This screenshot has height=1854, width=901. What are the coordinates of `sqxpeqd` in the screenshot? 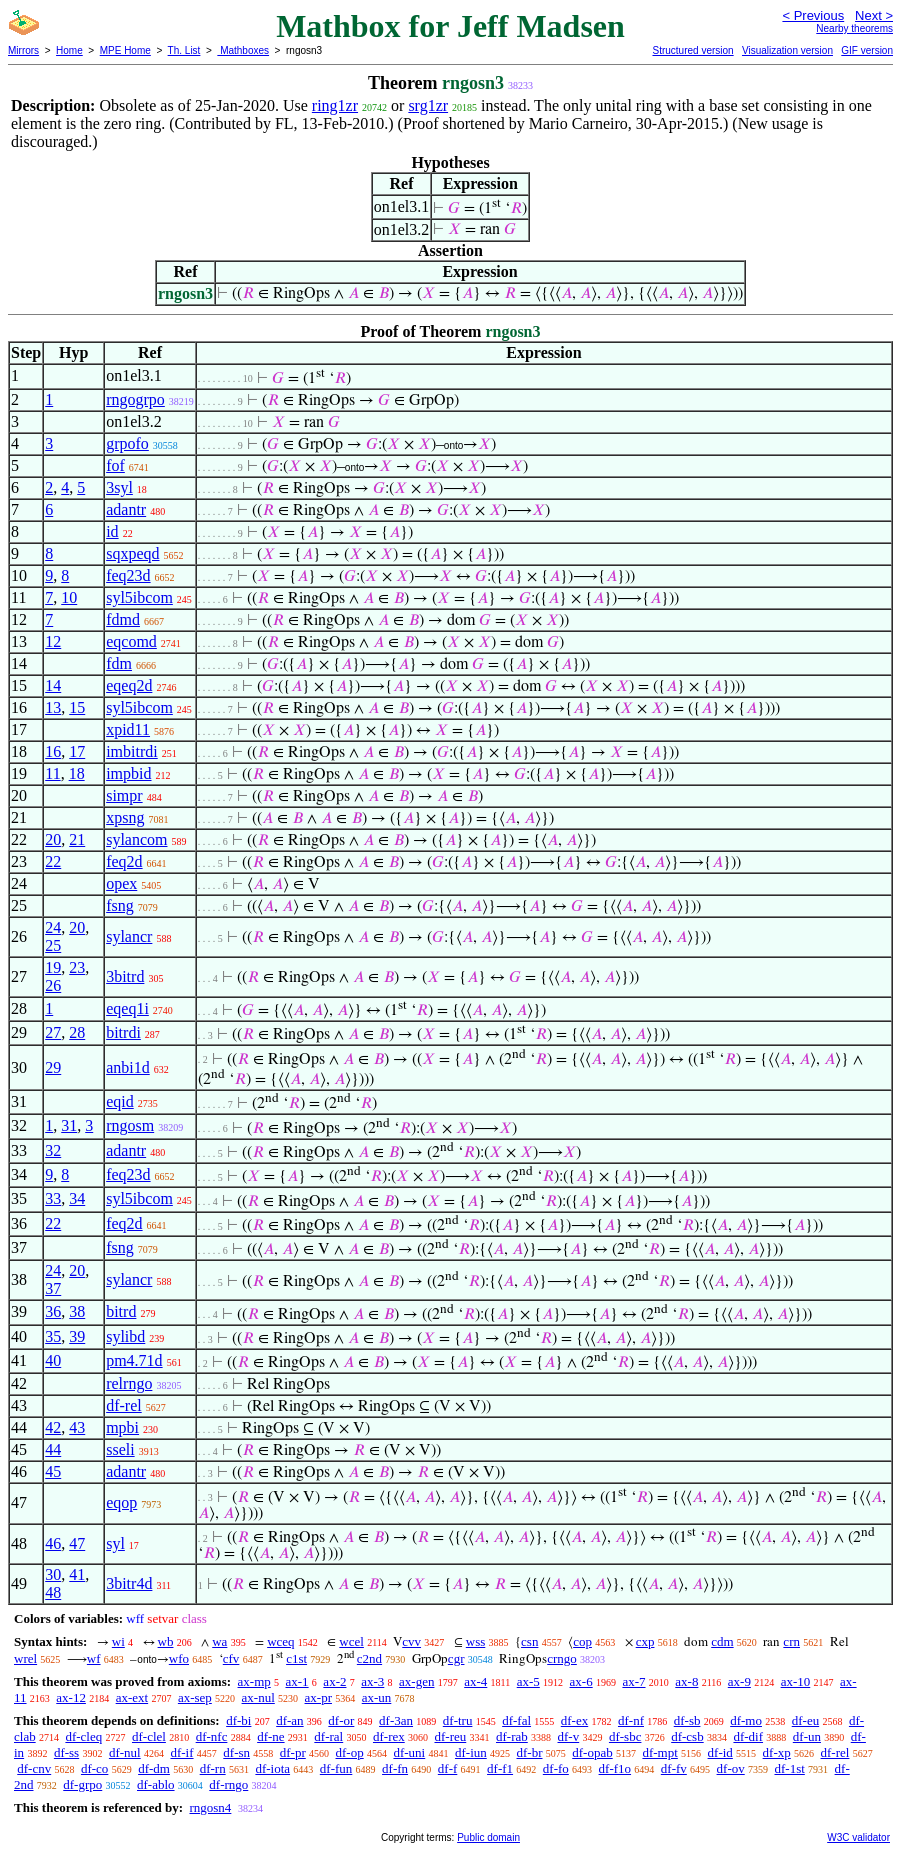 It's located at (132, 553).